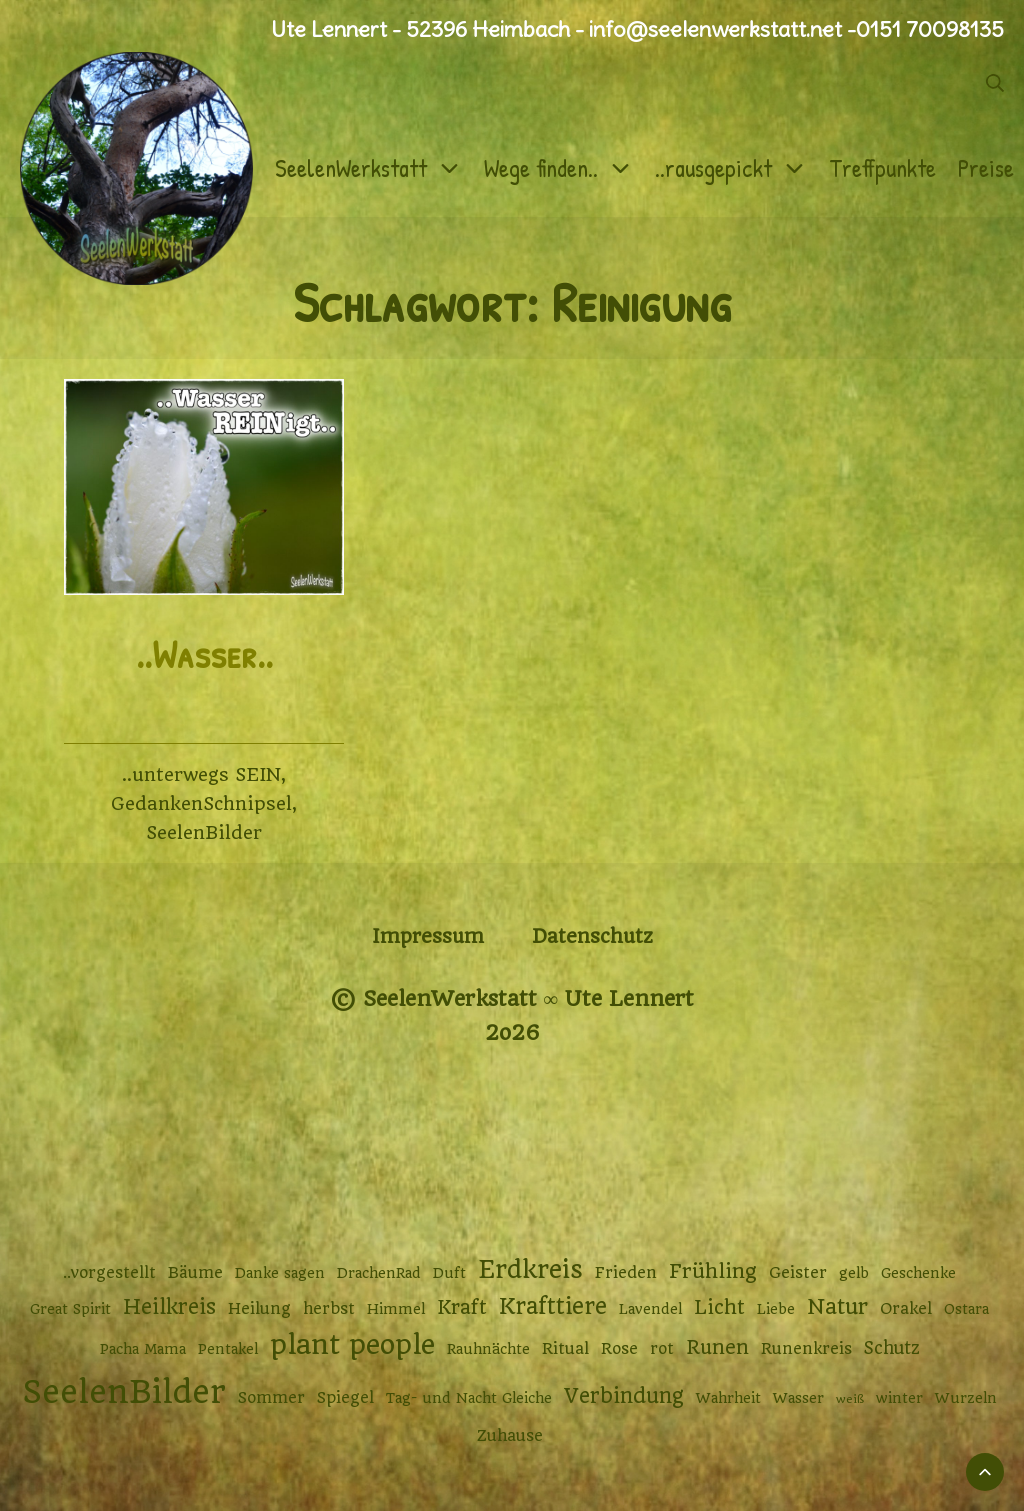 The width and height of the screenshot is (1024, 1511). What do you see at coordinates (854, 1273) in the screenshot?
I see `gelb [gelb (2 Einträge)]` at bounding box center [854, 1273].